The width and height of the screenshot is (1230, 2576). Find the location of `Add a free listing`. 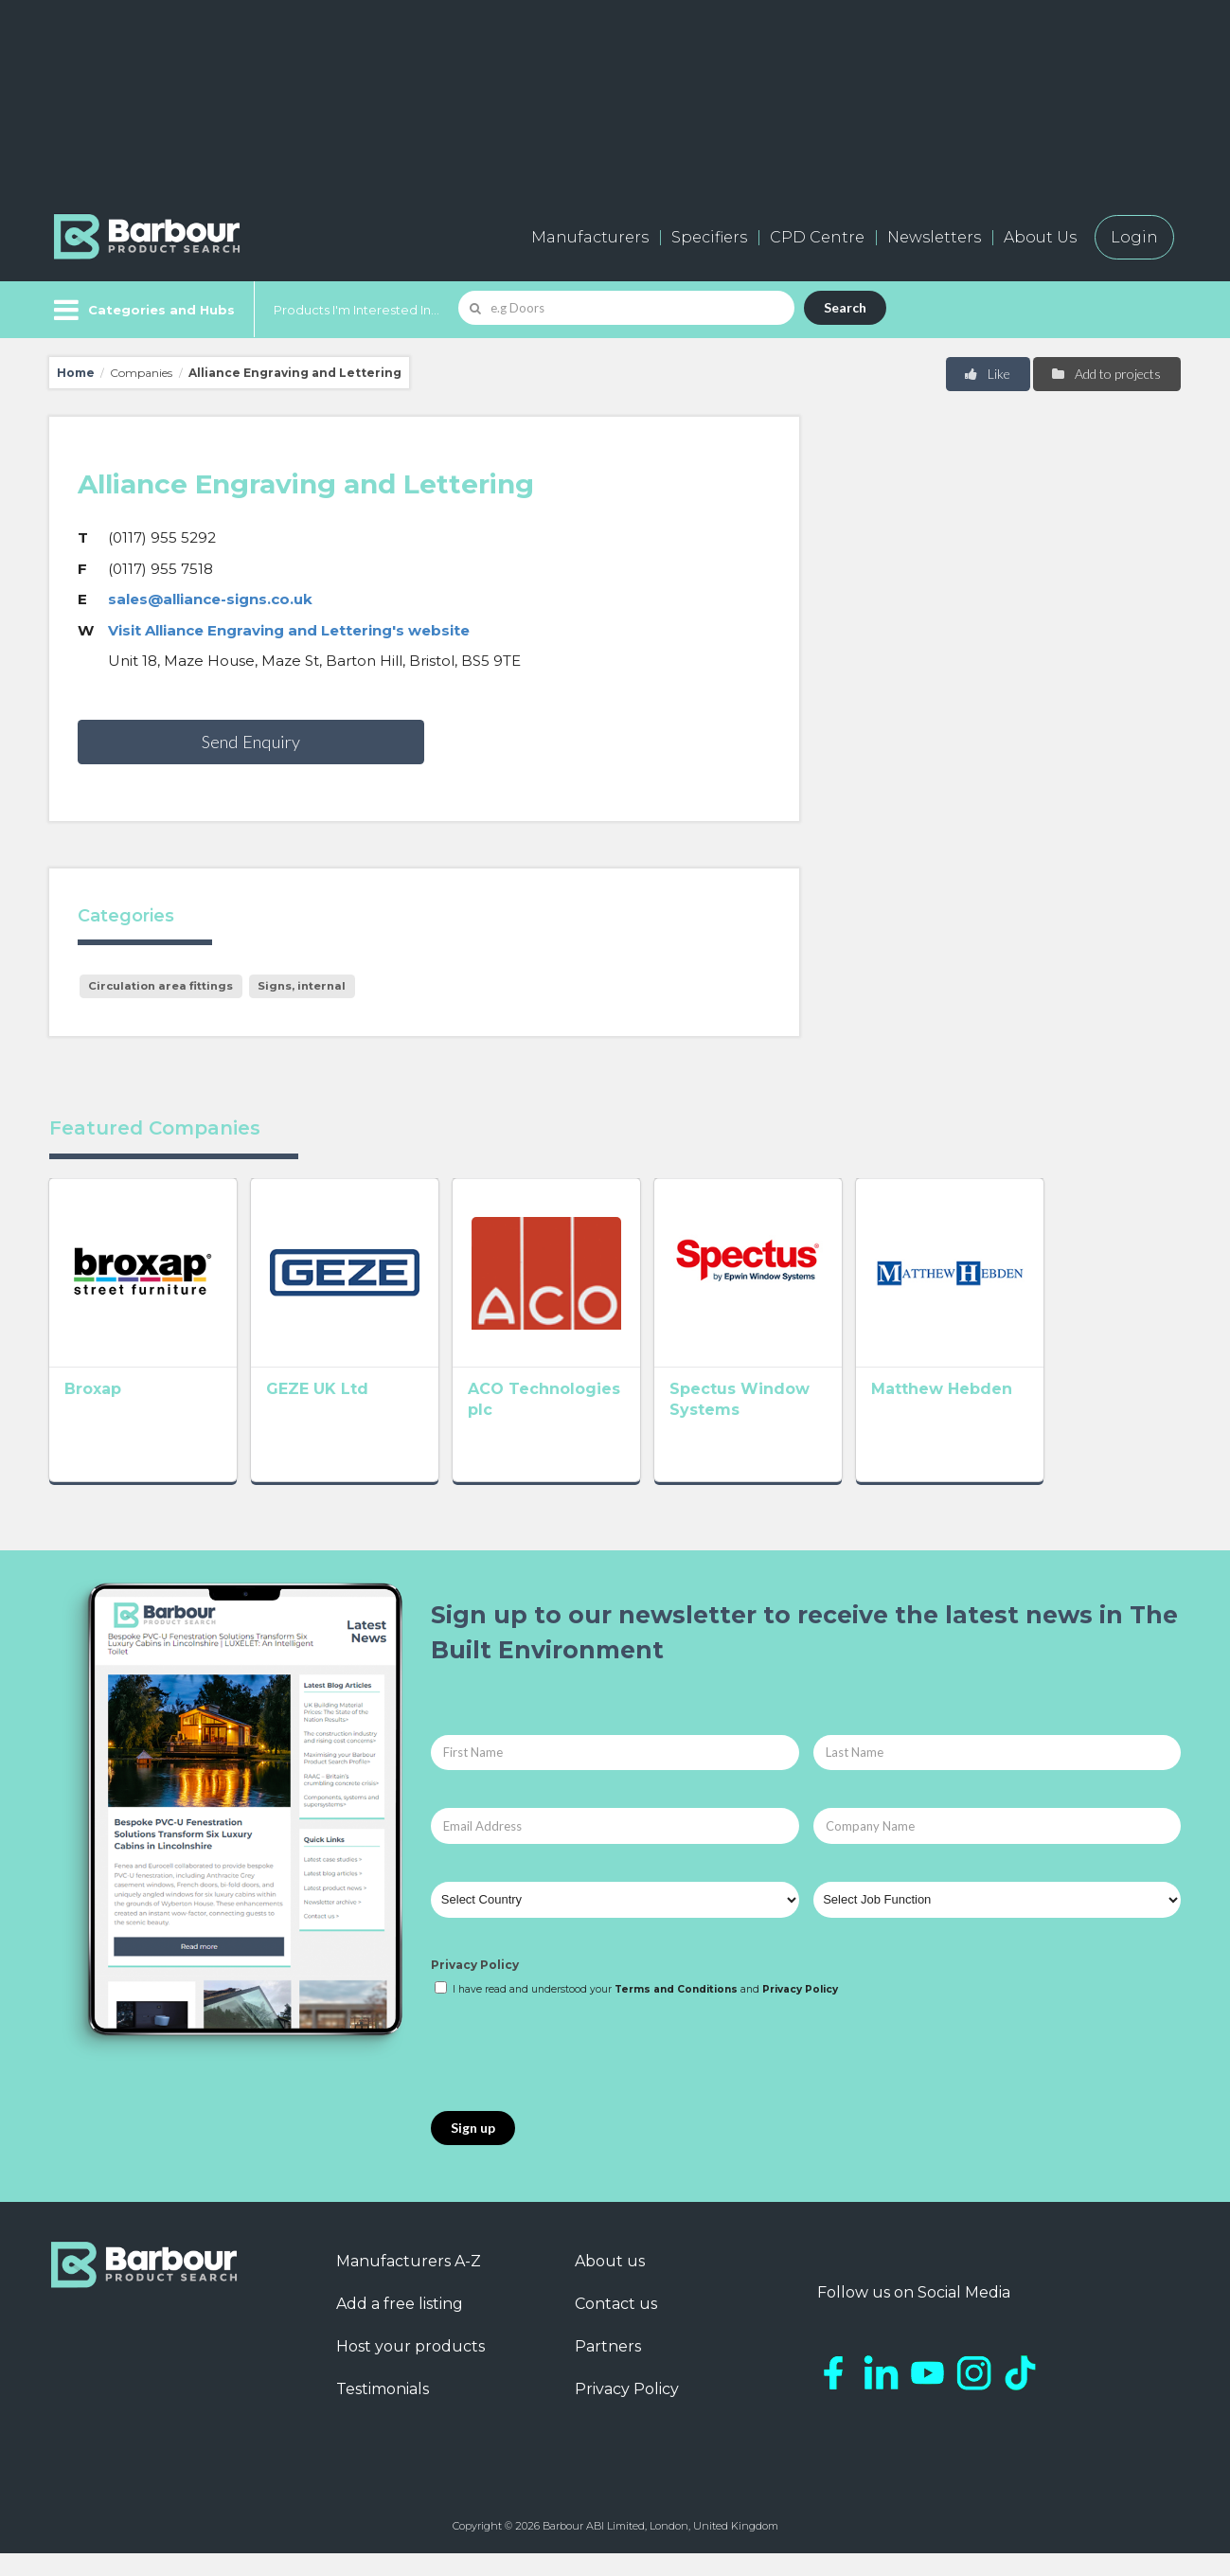

Add a free listing is located at coordinates (399, 2326).